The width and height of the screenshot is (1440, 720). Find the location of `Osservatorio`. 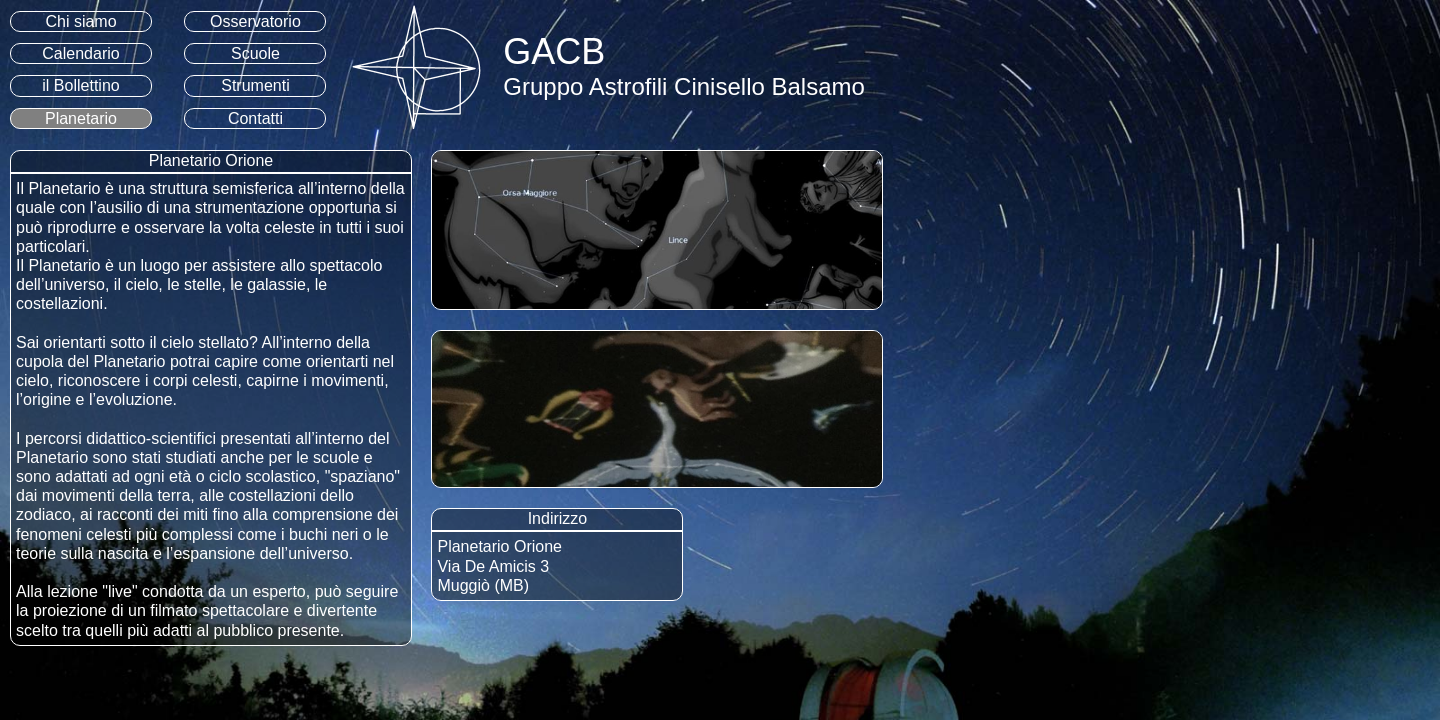

Osservatorio is located at coordinates (255, 21).